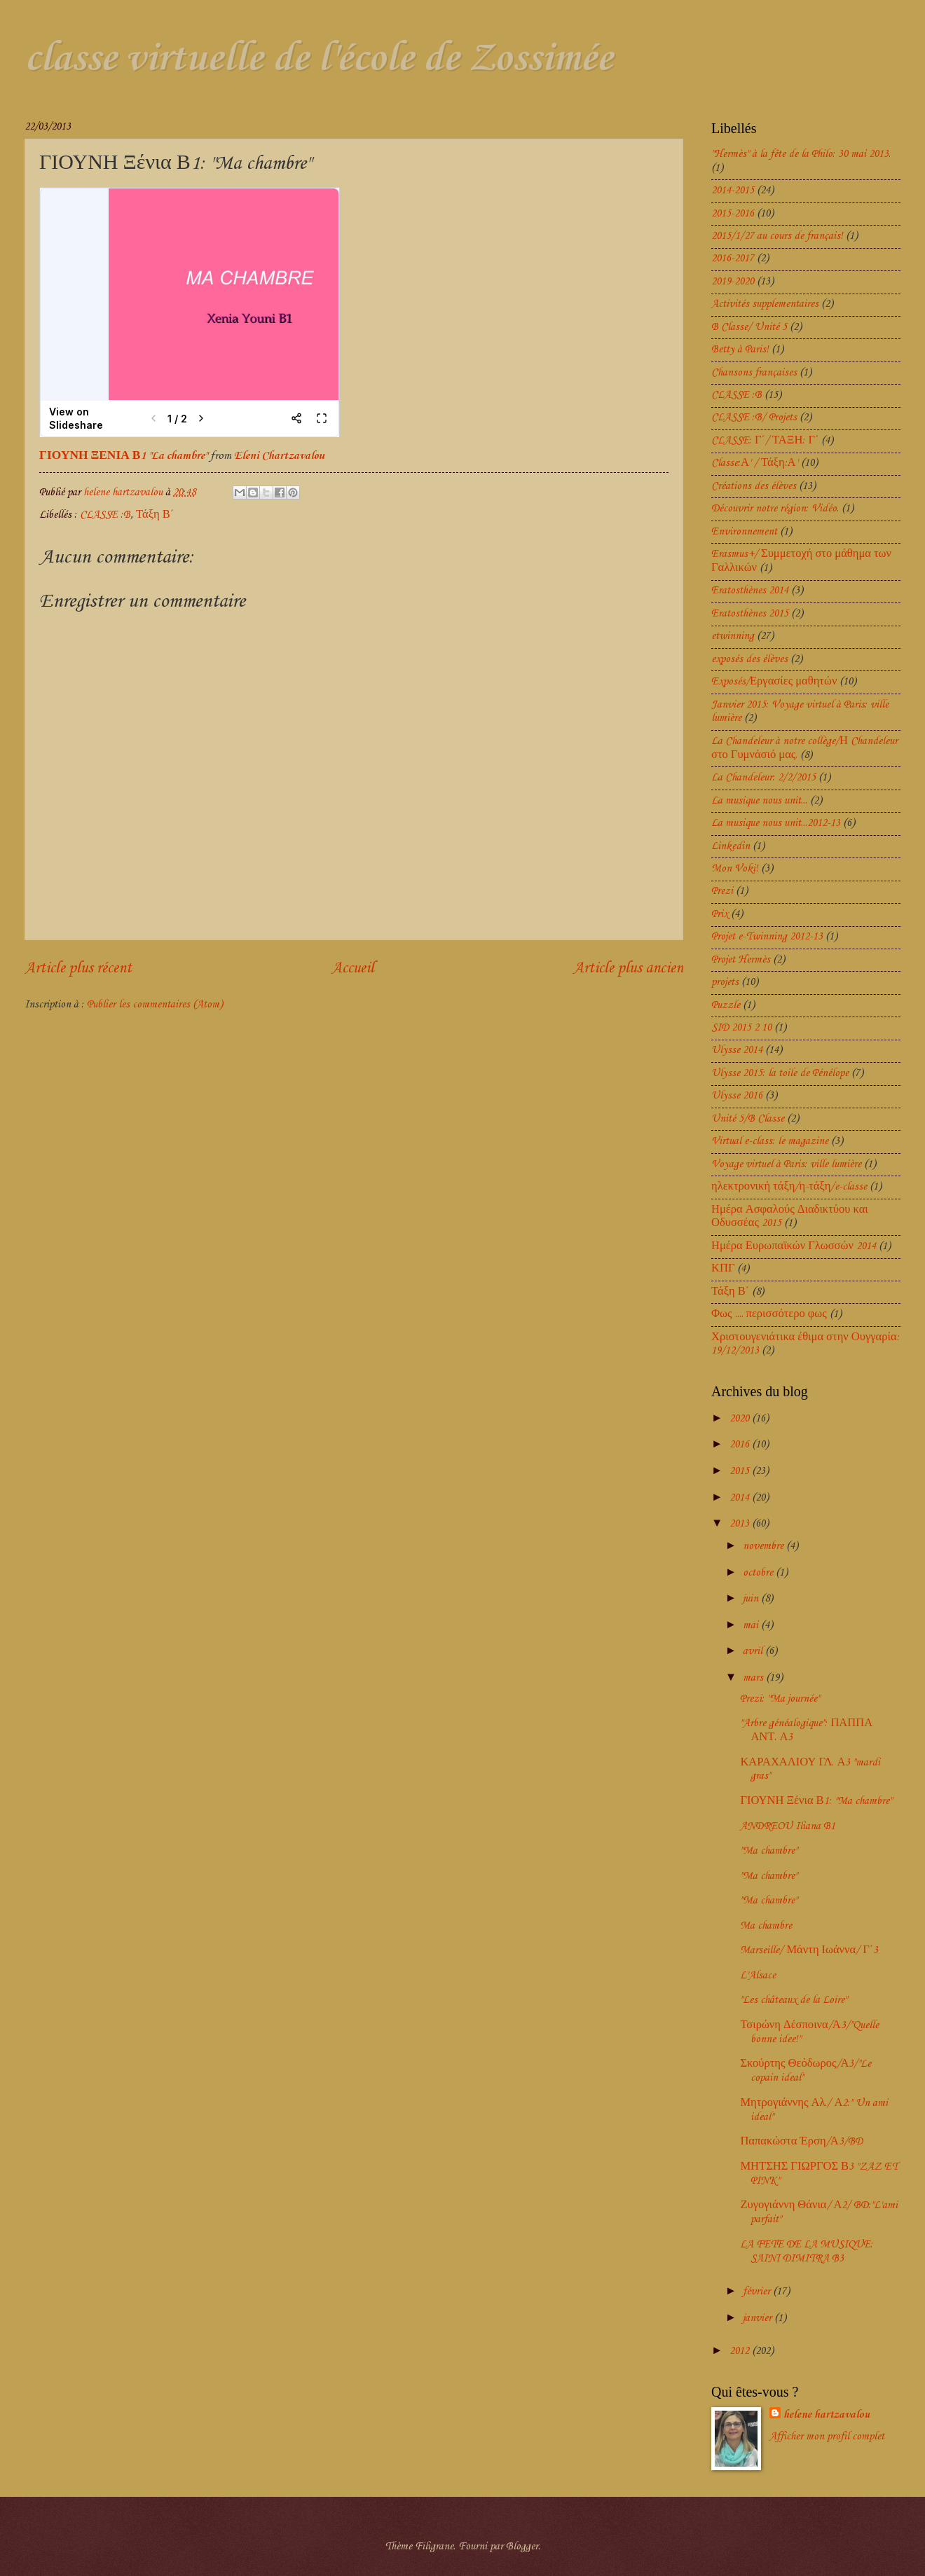  Describe the element at coordinates (352, 968) in the screenshot. I see `Accueil` at that location.